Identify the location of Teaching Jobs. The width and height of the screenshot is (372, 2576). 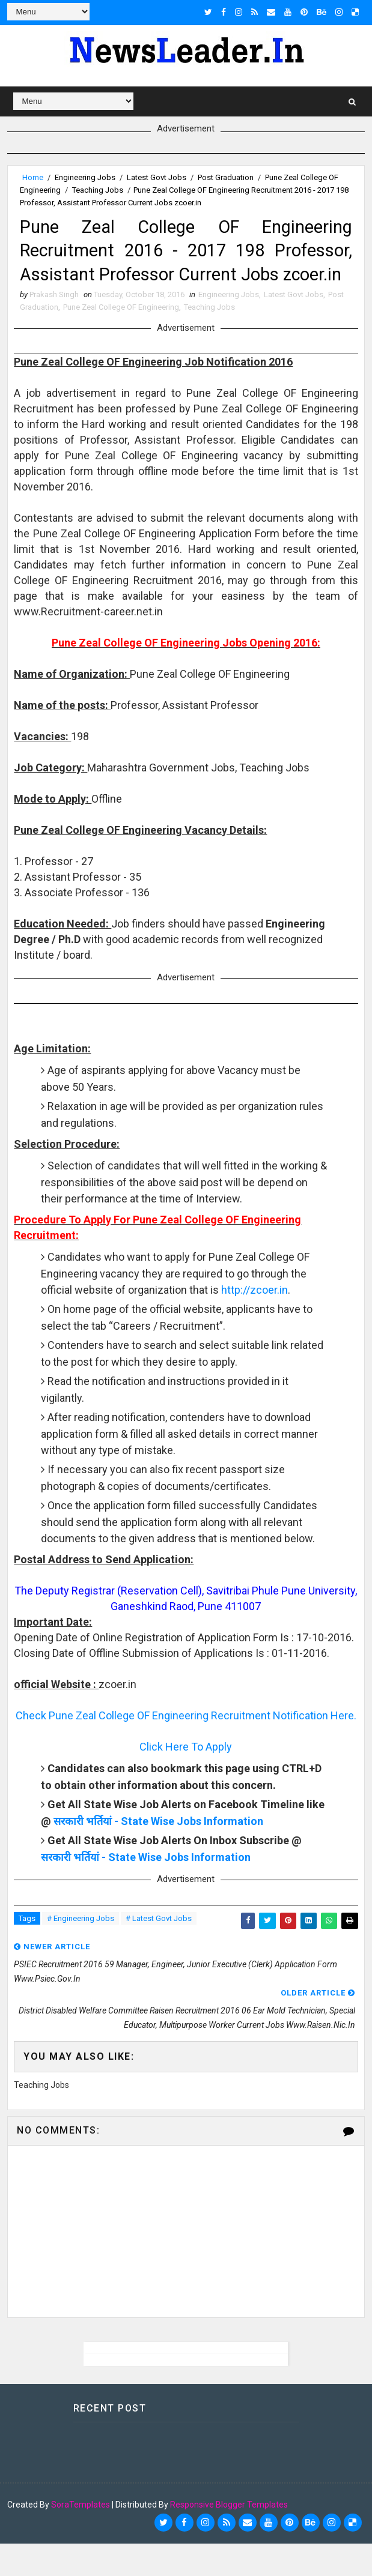
(97, 189).